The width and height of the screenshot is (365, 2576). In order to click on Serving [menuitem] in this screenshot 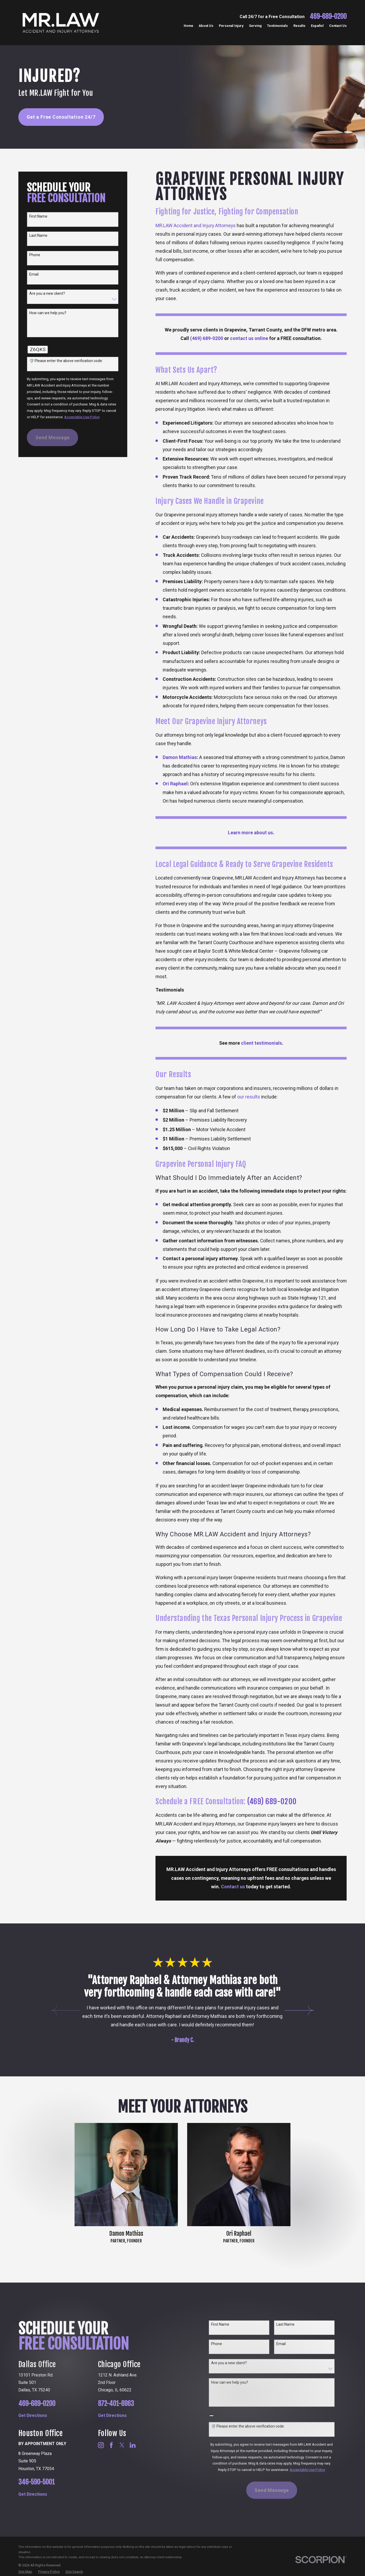, I will do `click(255, 26)`.